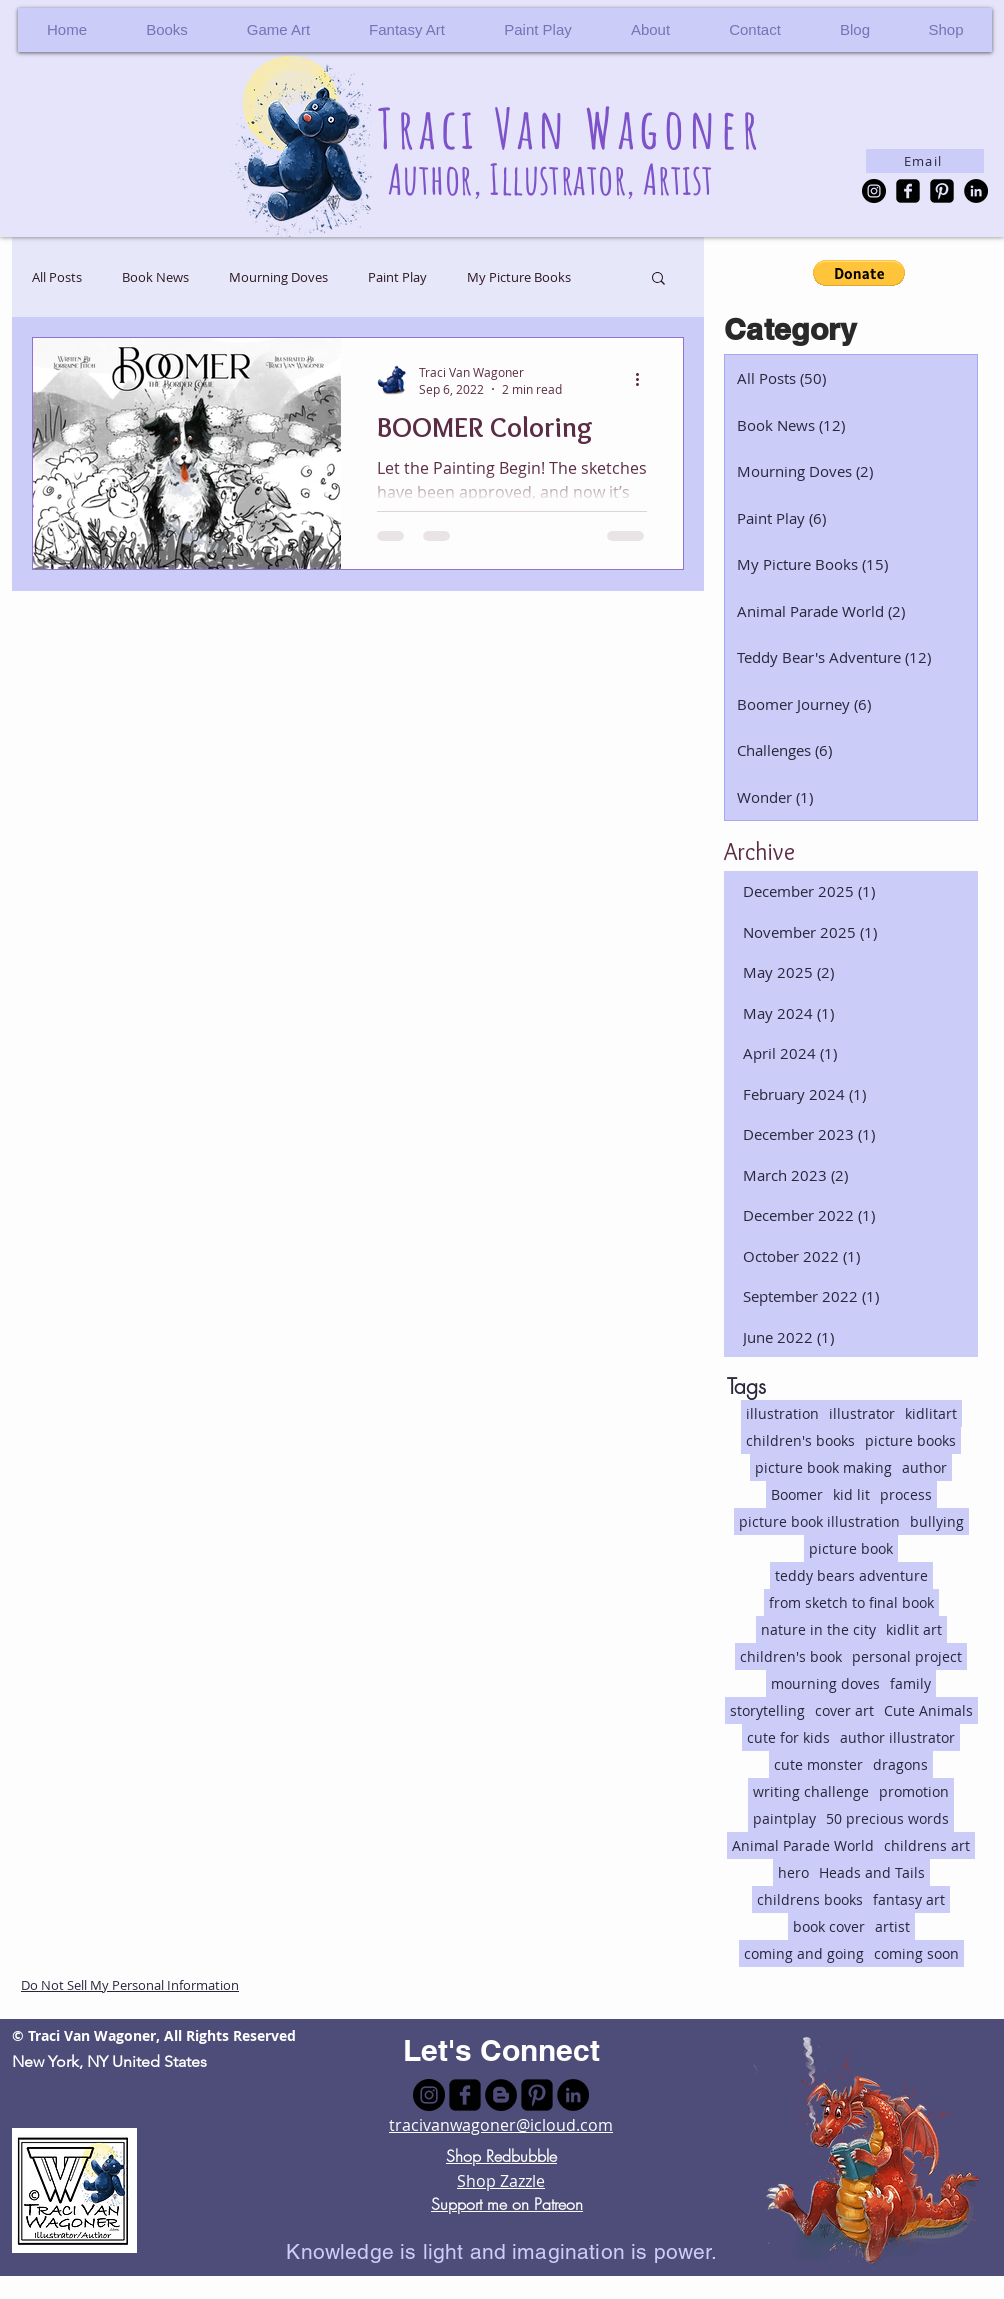 This screenshot has height=2299, width=1004. What do you see at coordinates (851, 1602) in the screenshot?
I see `from sketch to final book` at bounding box center [851, 1602].